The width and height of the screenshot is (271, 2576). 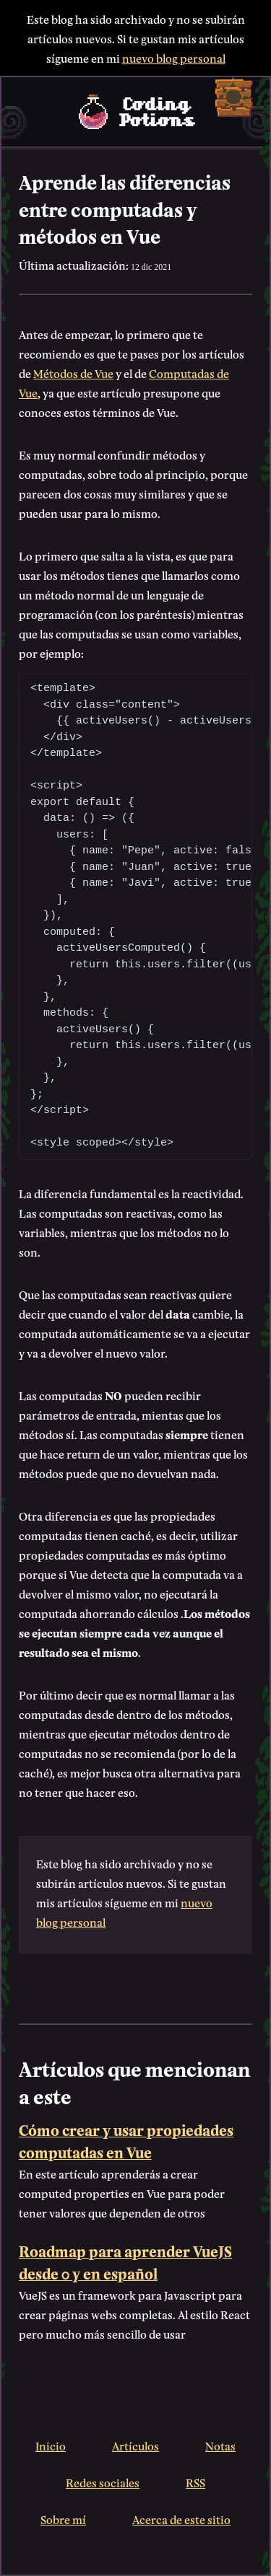 What do you see at coordinates (102, 2481) in the screenshot?
I see `Redes sociales` at bounding box center [102, 2481].